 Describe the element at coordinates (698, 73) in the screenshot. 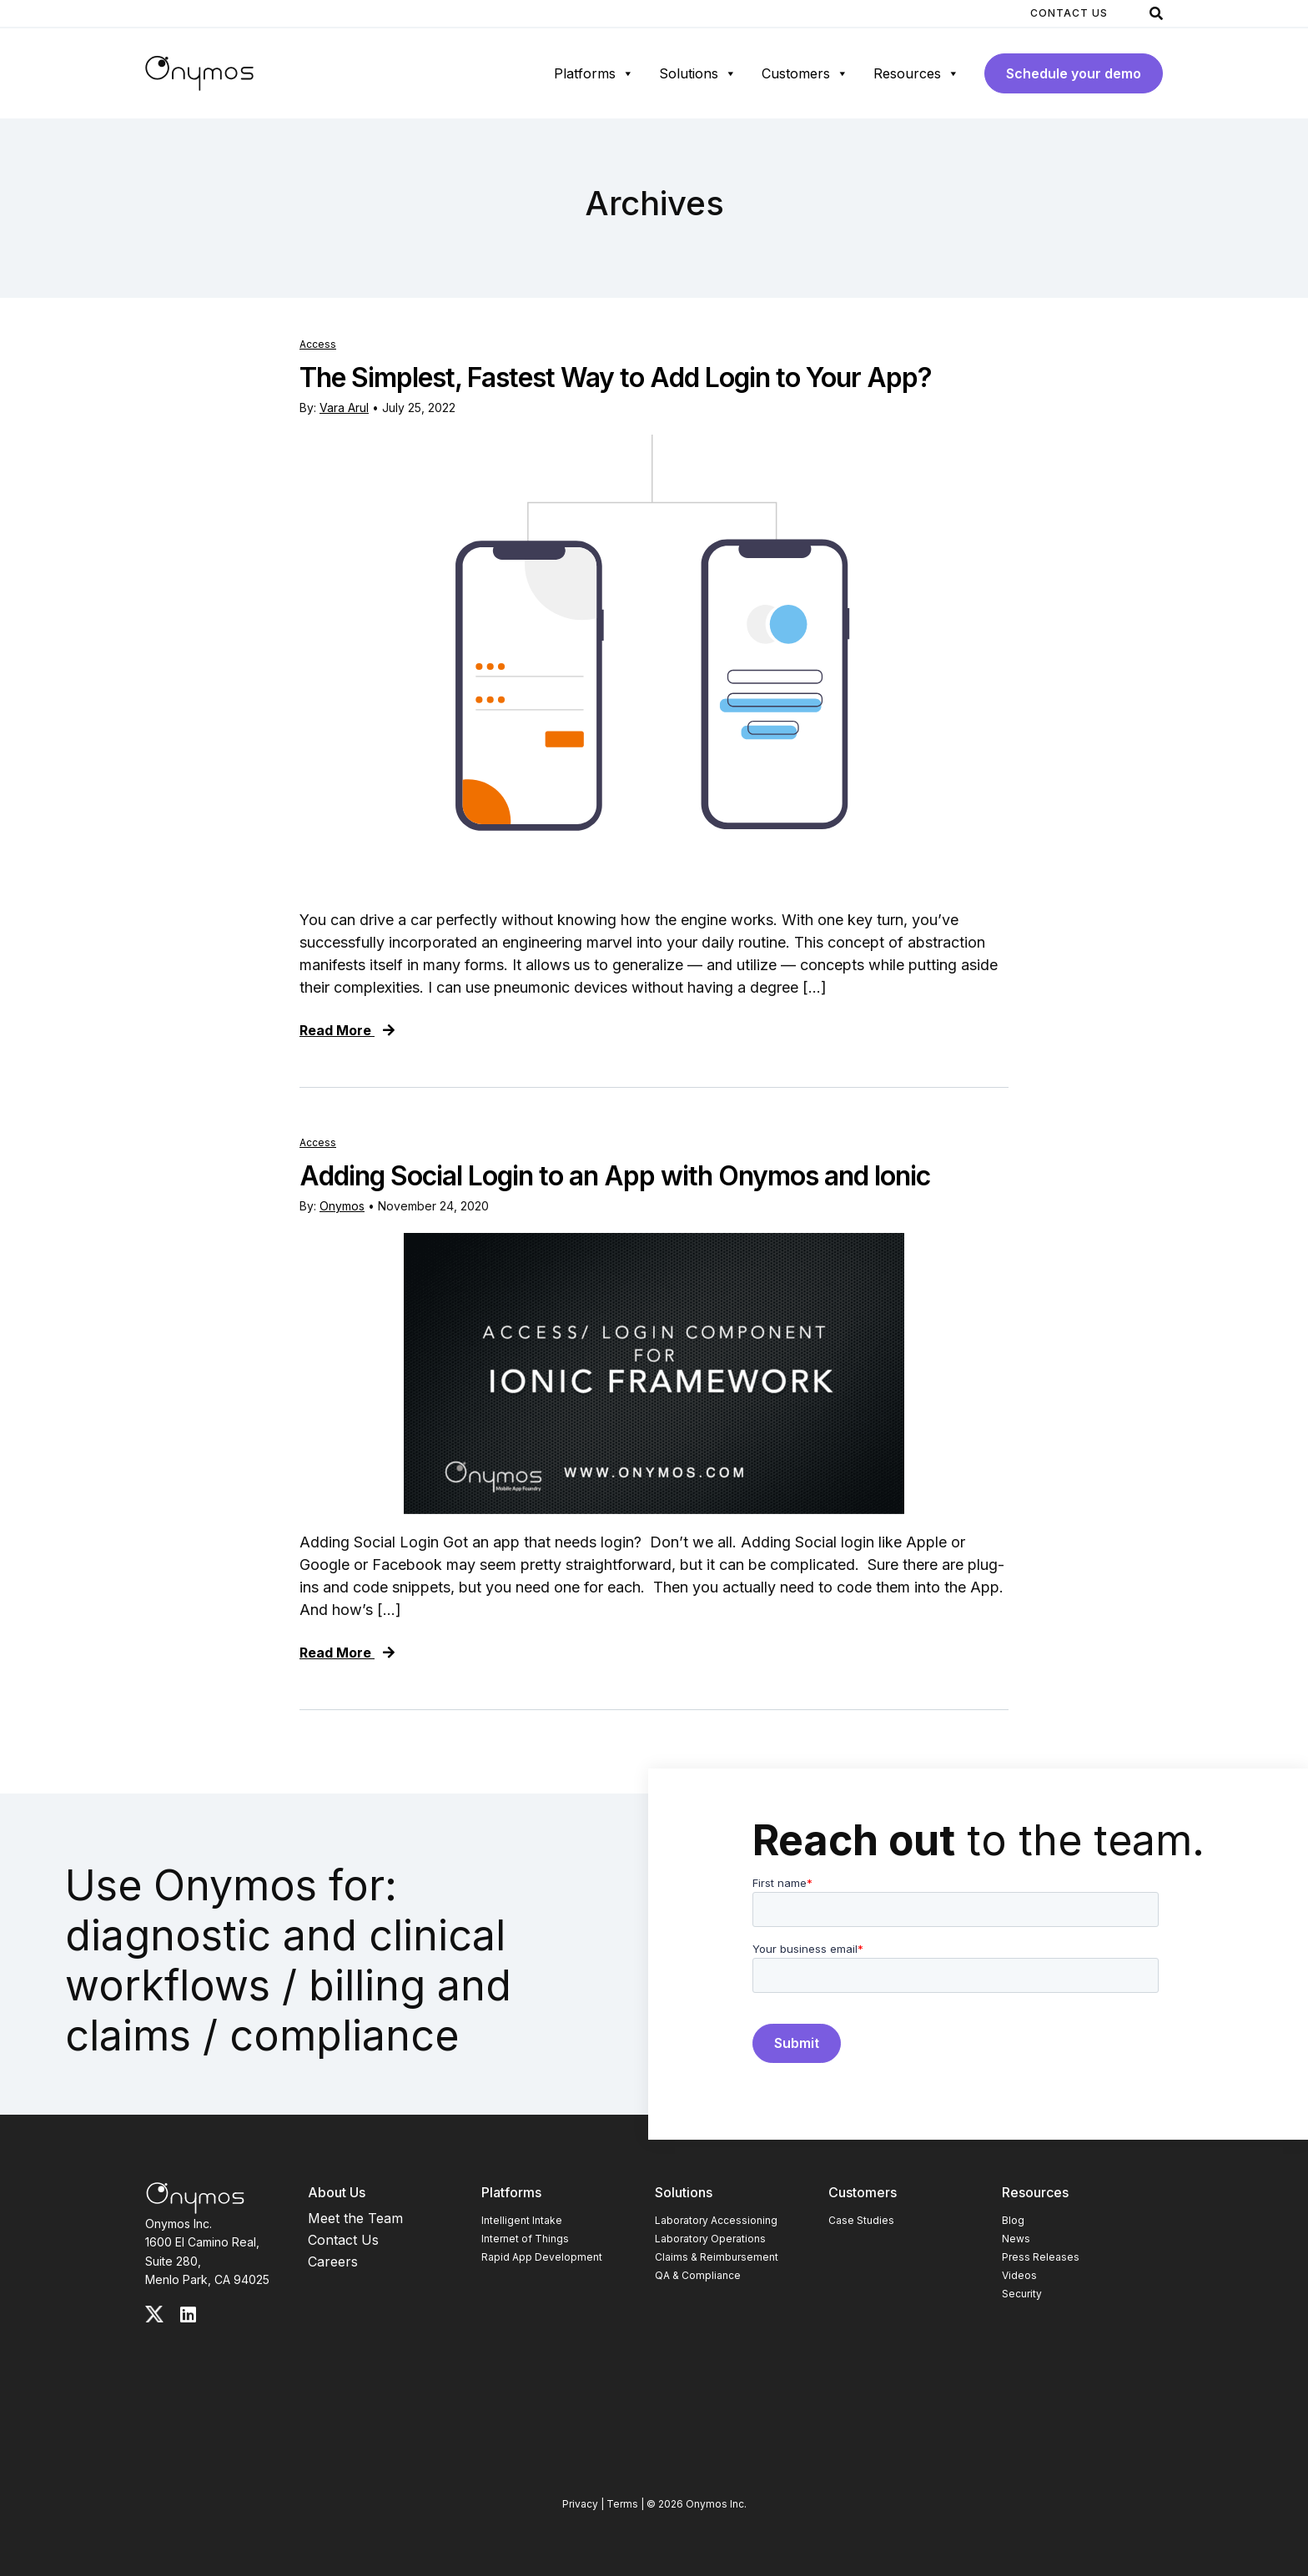

I see `Solutions` at that location.